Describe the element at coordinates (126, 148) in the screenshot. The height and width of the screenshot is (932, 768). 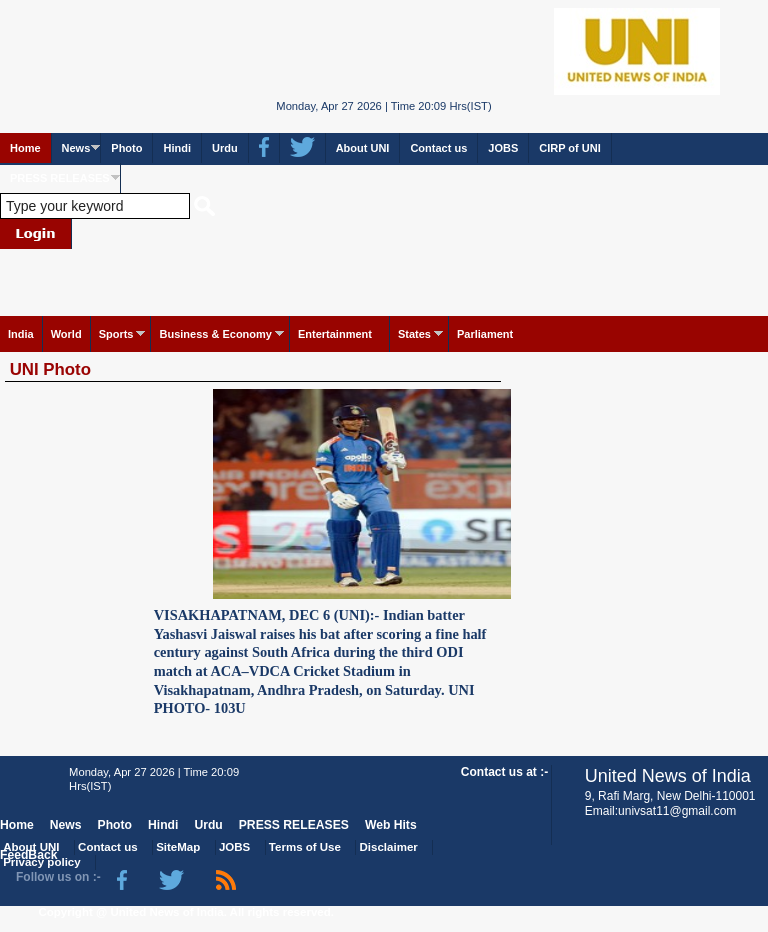
I see `Photo` at that location.